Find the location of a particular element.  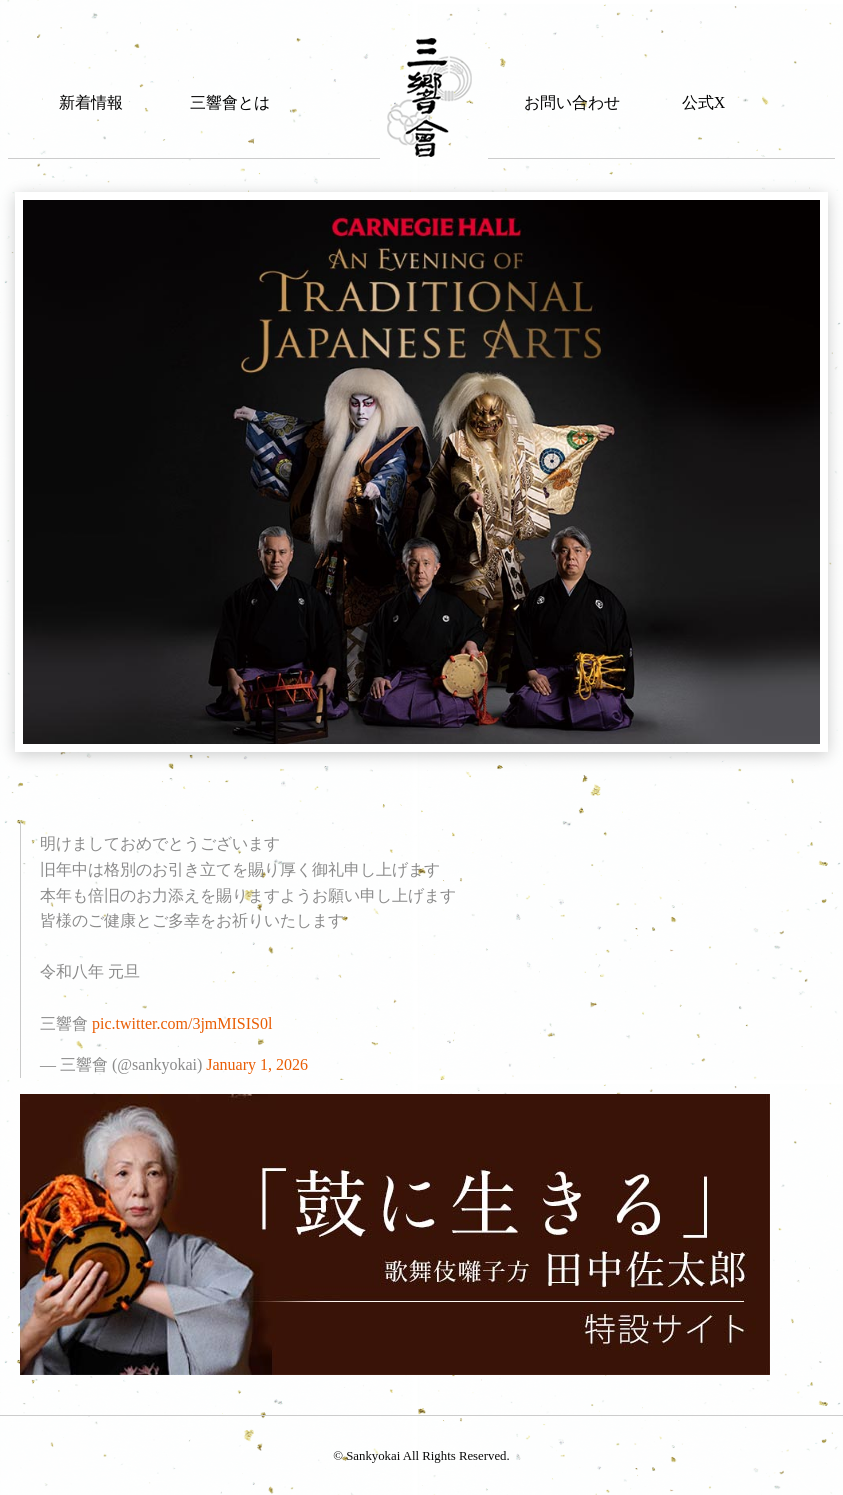

三響會とは is located at coordinates (230, 102).